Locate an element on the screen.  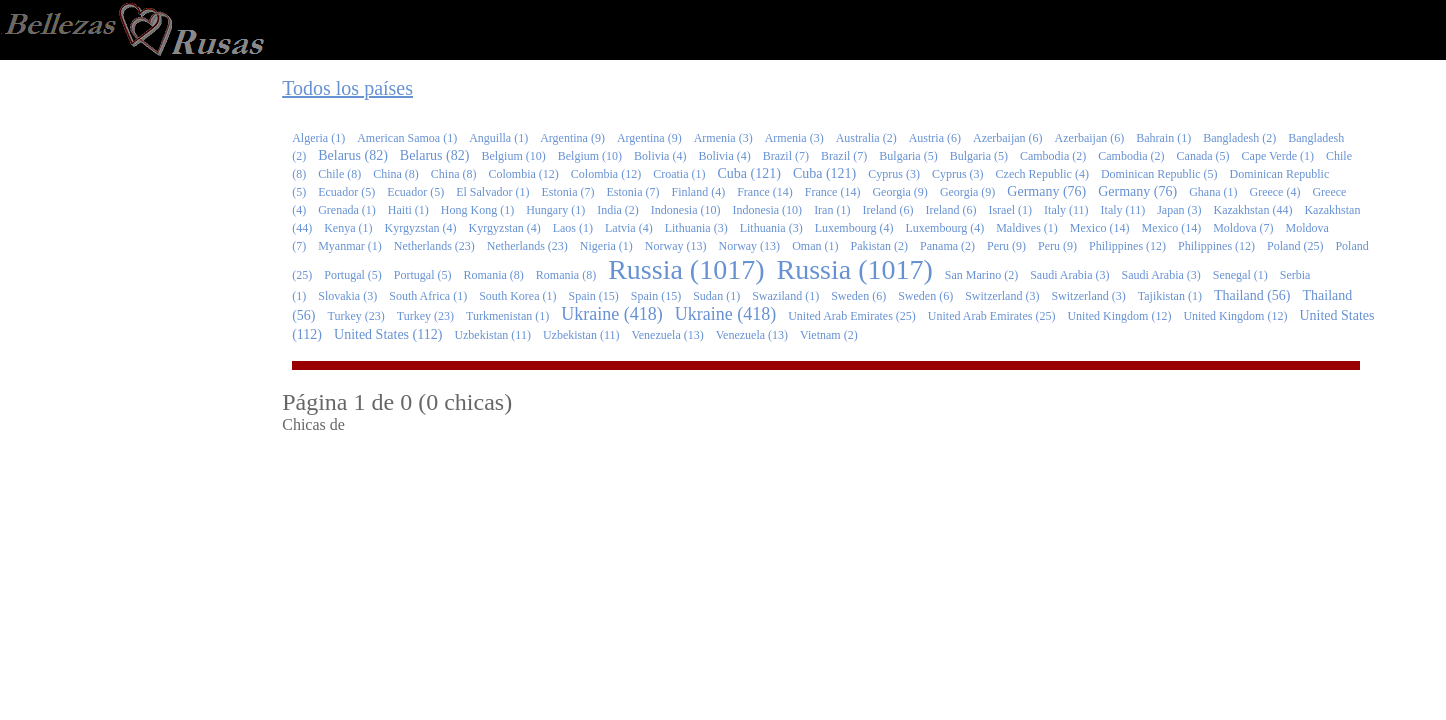
Poland (25) is located at coordinates (1295, 246).